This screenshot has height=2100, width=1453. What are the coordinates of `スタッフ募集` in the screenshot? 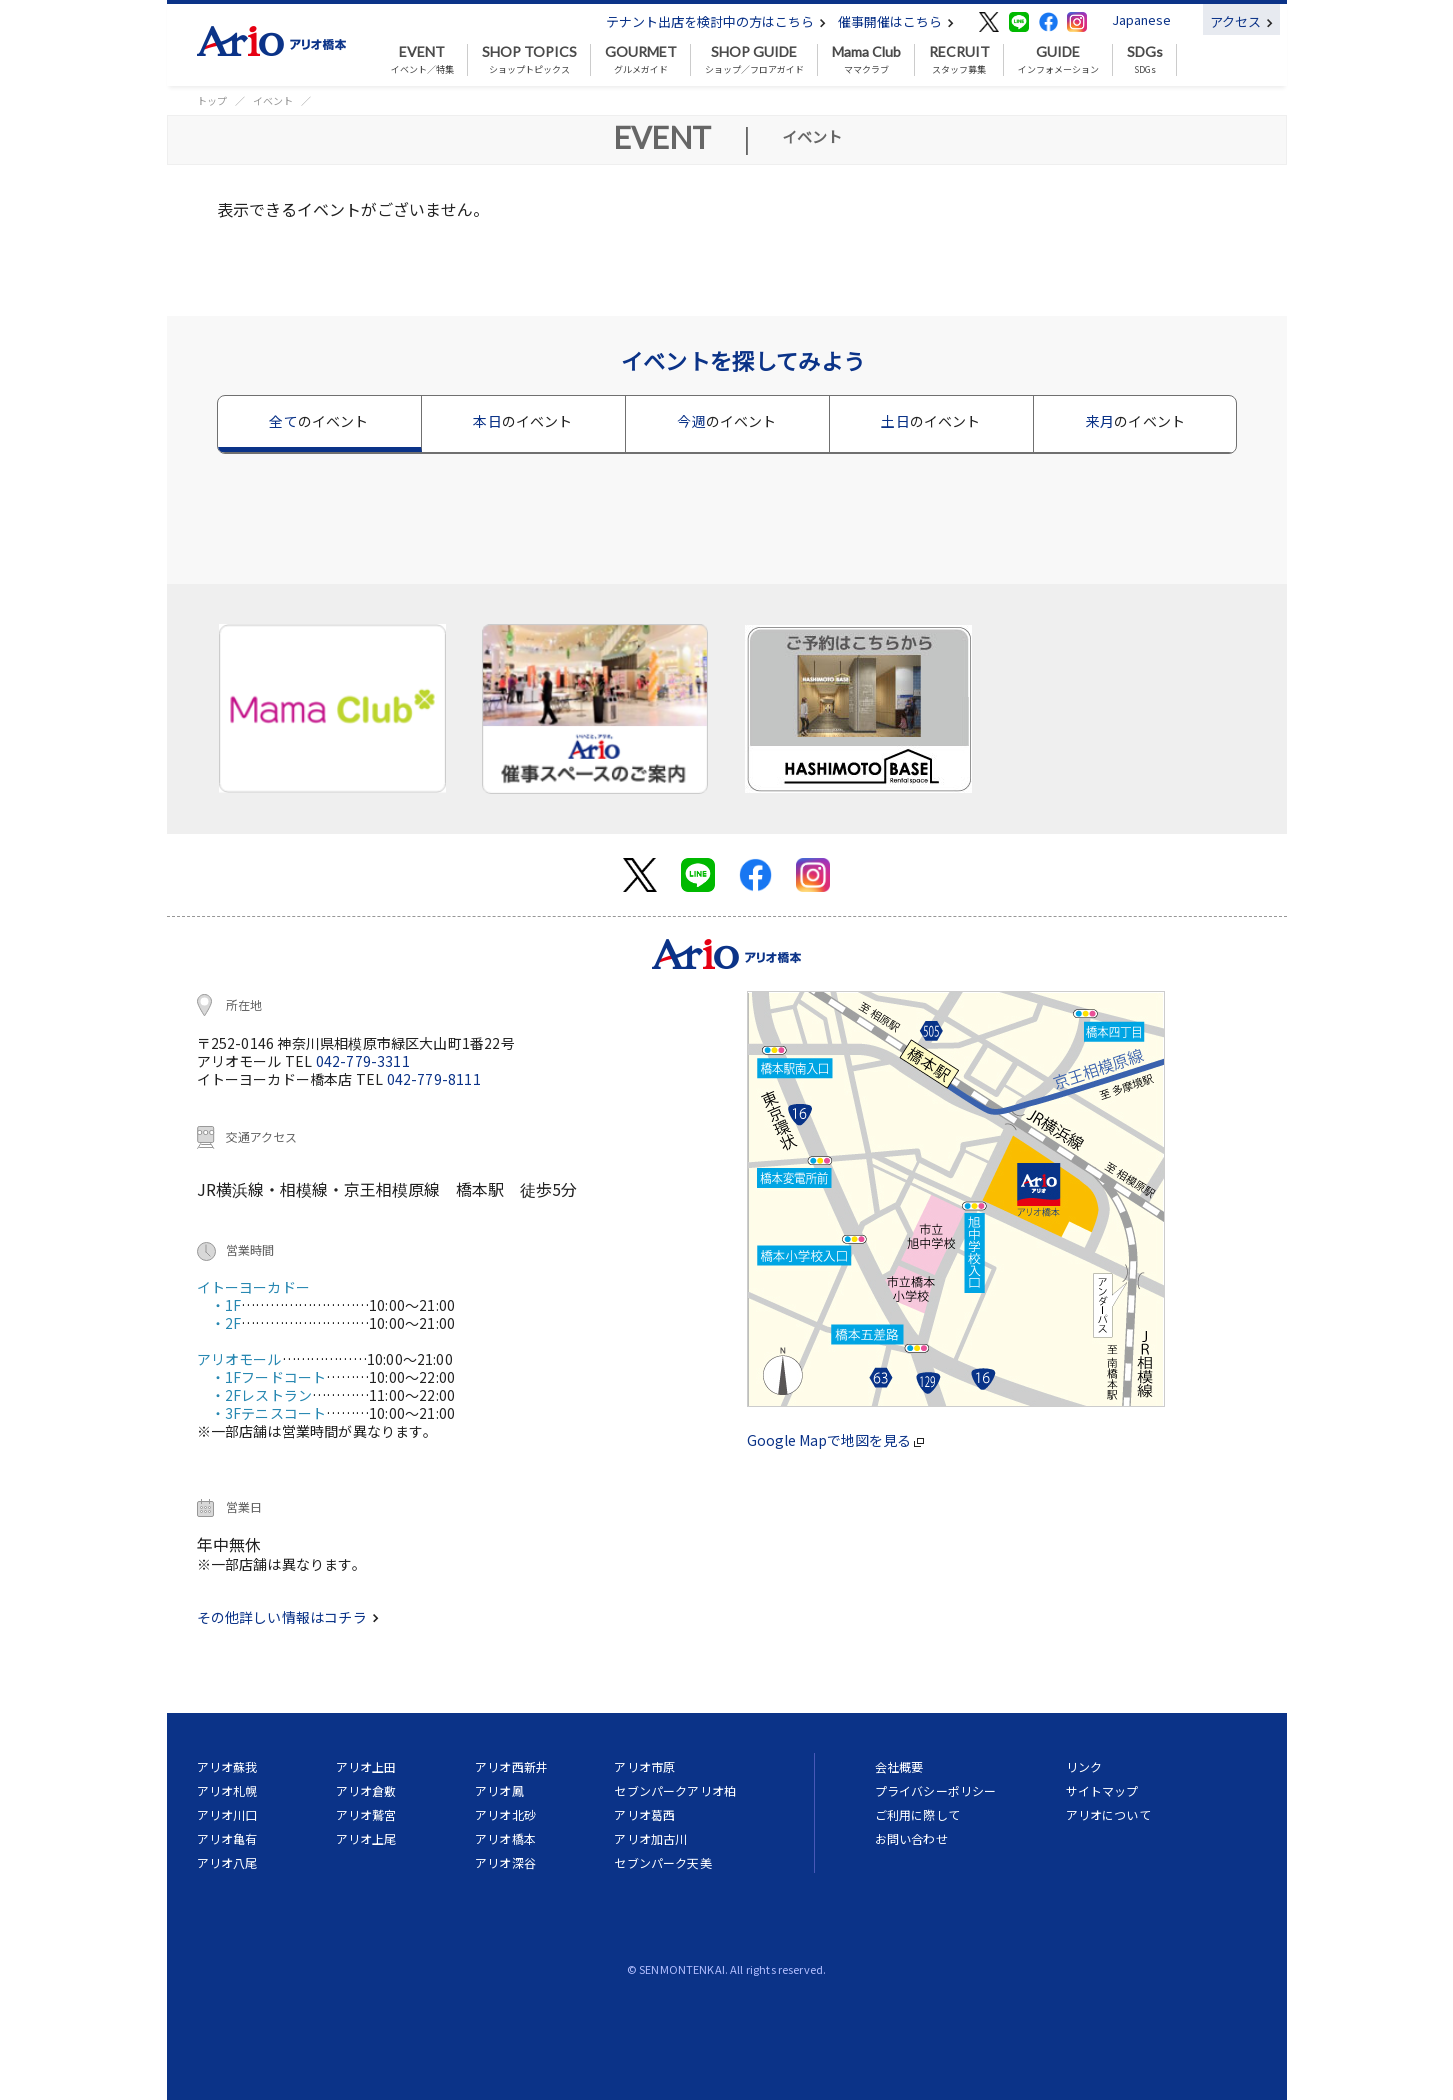 It's located at (959, 60).